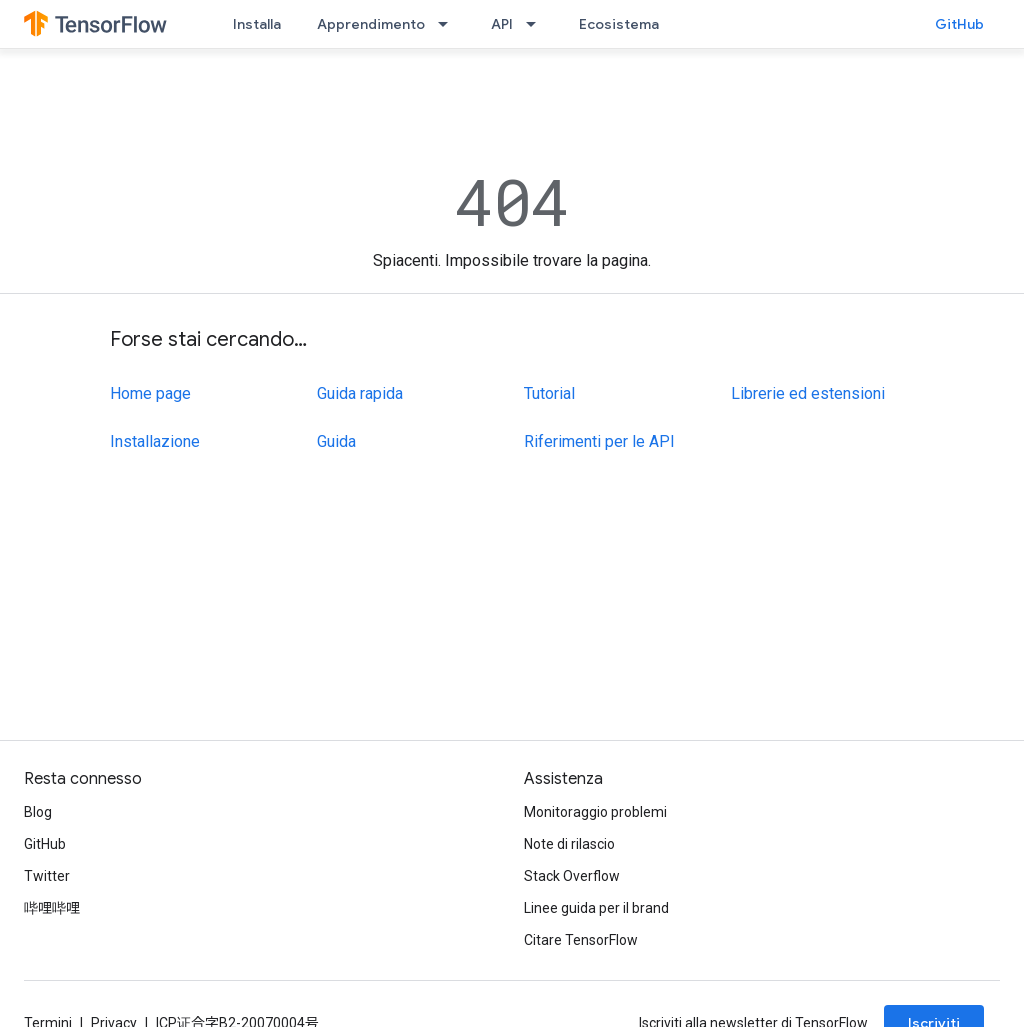 The width and height of the screenshot is (1024, 1027). What do you see at coordinates (619, 24) in the screenshot?
I see `Ecosistema` at bounding box center [619, 24].